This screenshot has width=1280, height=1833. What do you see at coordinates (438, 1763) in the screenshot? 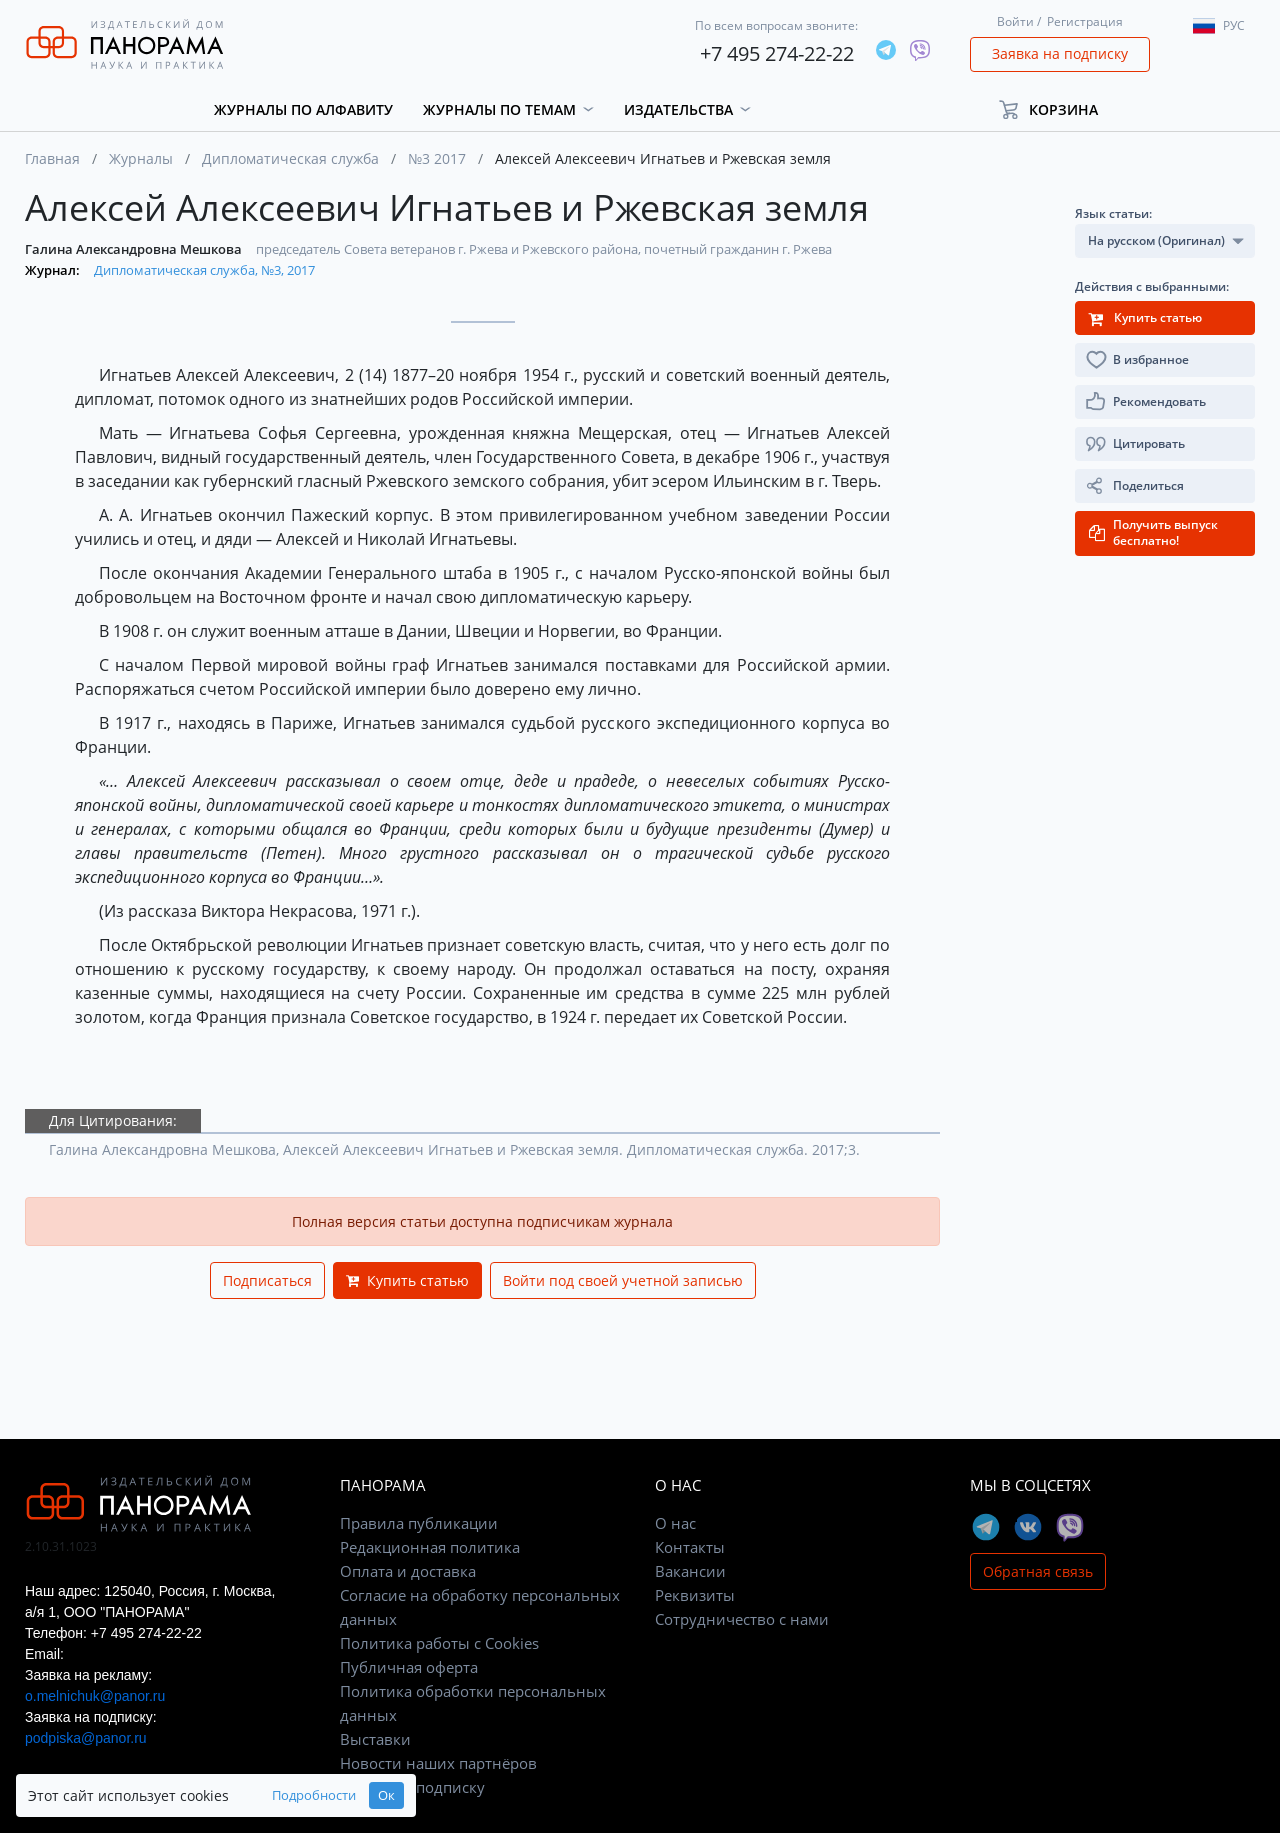
I see `Новости наших партнёров` at bounding box center [438, 1763].